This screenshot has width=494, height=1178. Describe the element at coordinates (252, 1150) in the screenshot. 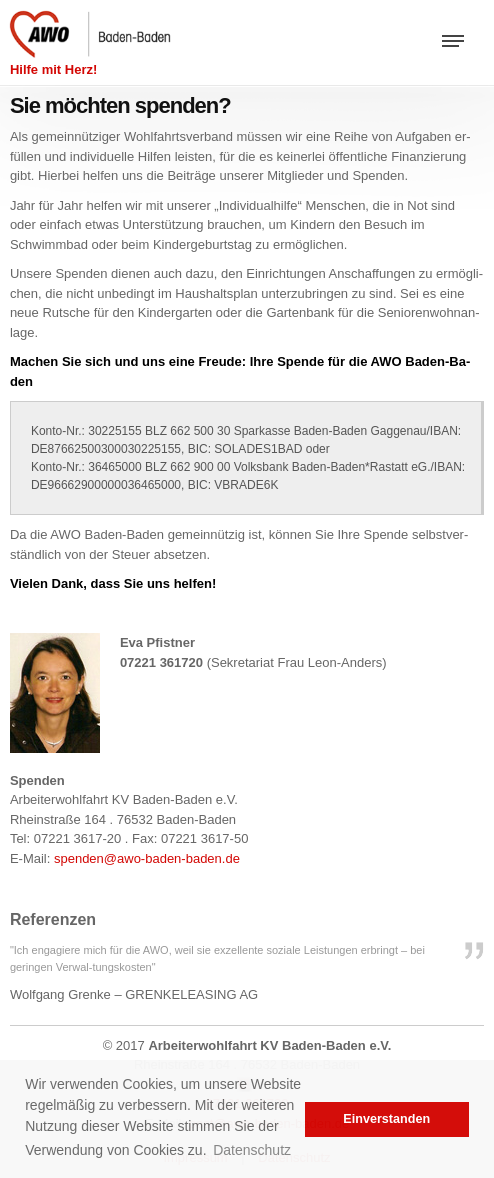

I see `Datenschutz [button]` at that location.